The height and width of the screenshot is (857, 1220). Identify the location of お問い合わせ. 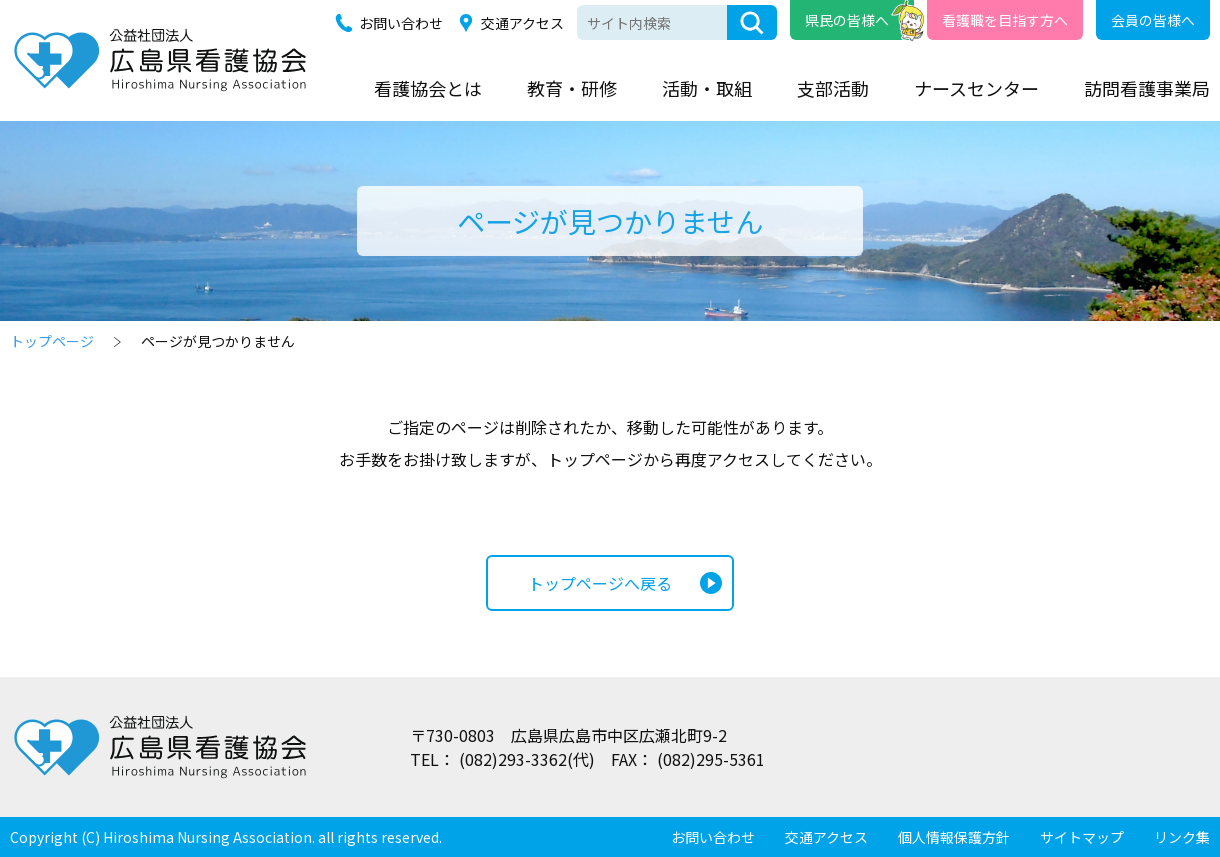
(401, 23).